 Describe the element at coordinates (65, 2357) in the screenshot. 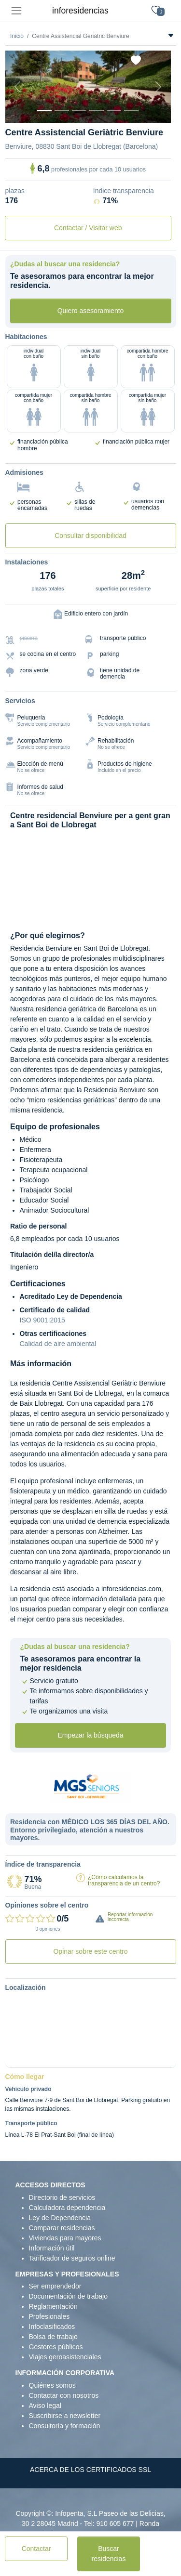

I see `Viajes geroasistenciales` at that location.